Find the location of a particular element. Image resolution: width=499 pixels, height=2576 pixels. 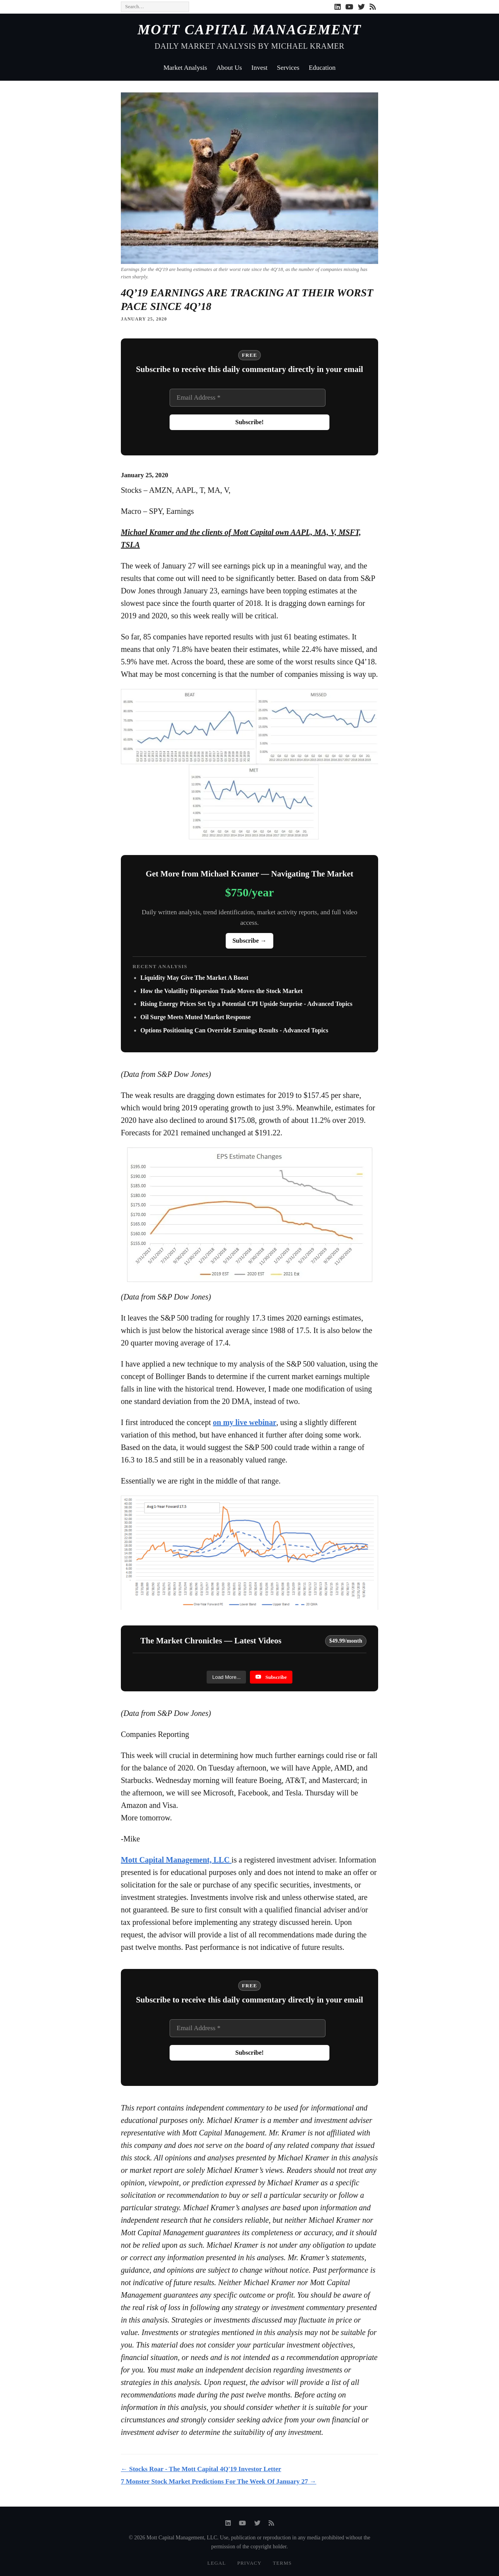

[RSS] is located at coordinates (372, 6).